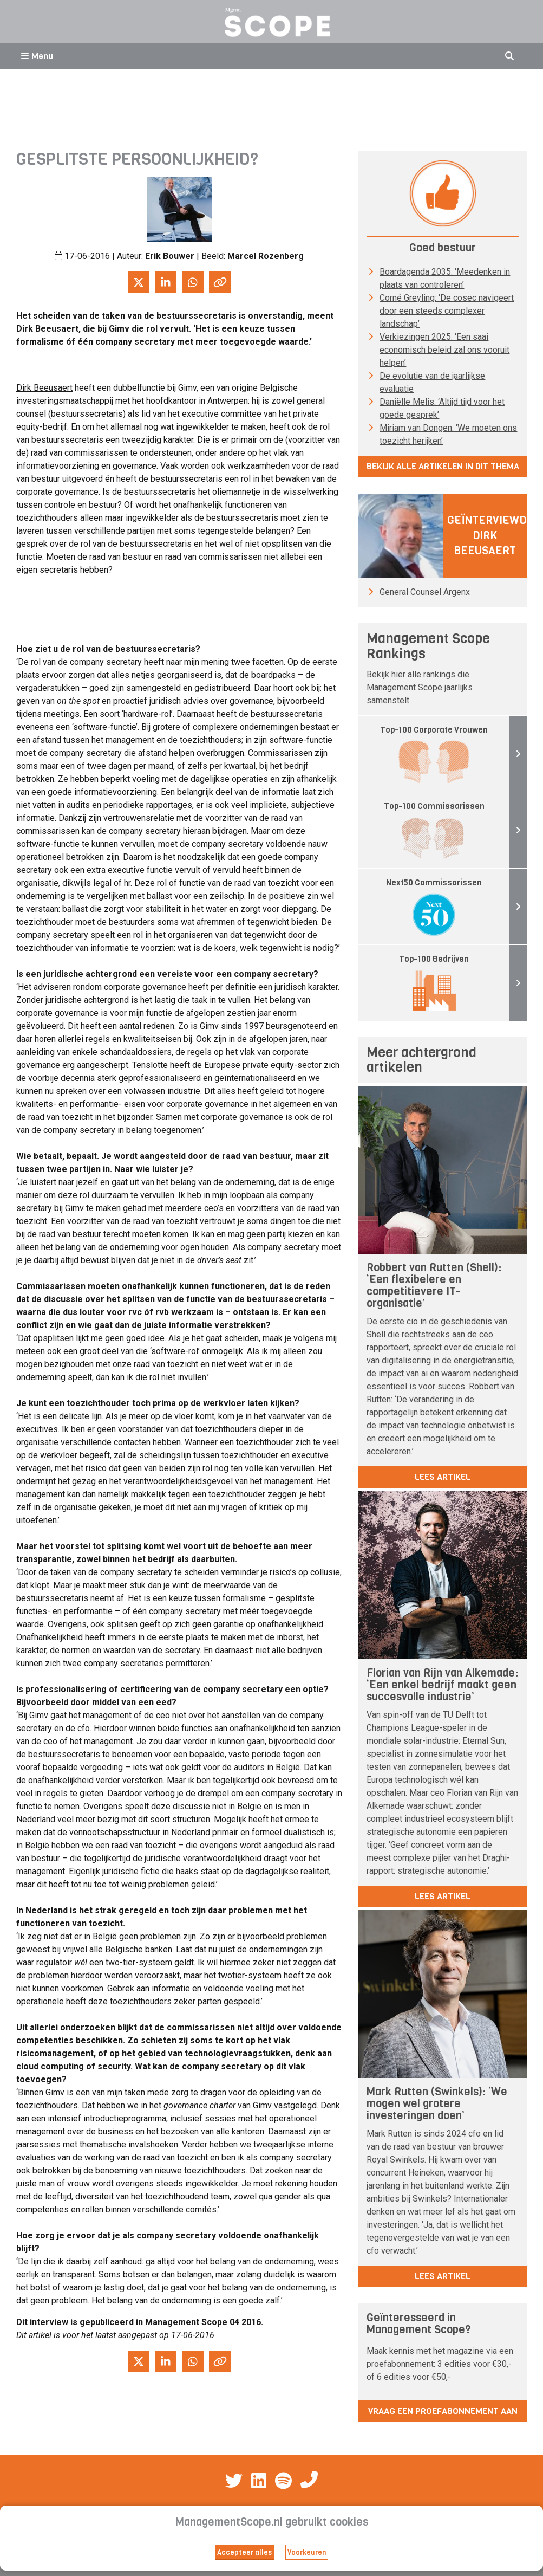  I want to click on Corné Greyling: ‘De cosec navigeert door een steeds complexer landschap’, so click(447, 311).